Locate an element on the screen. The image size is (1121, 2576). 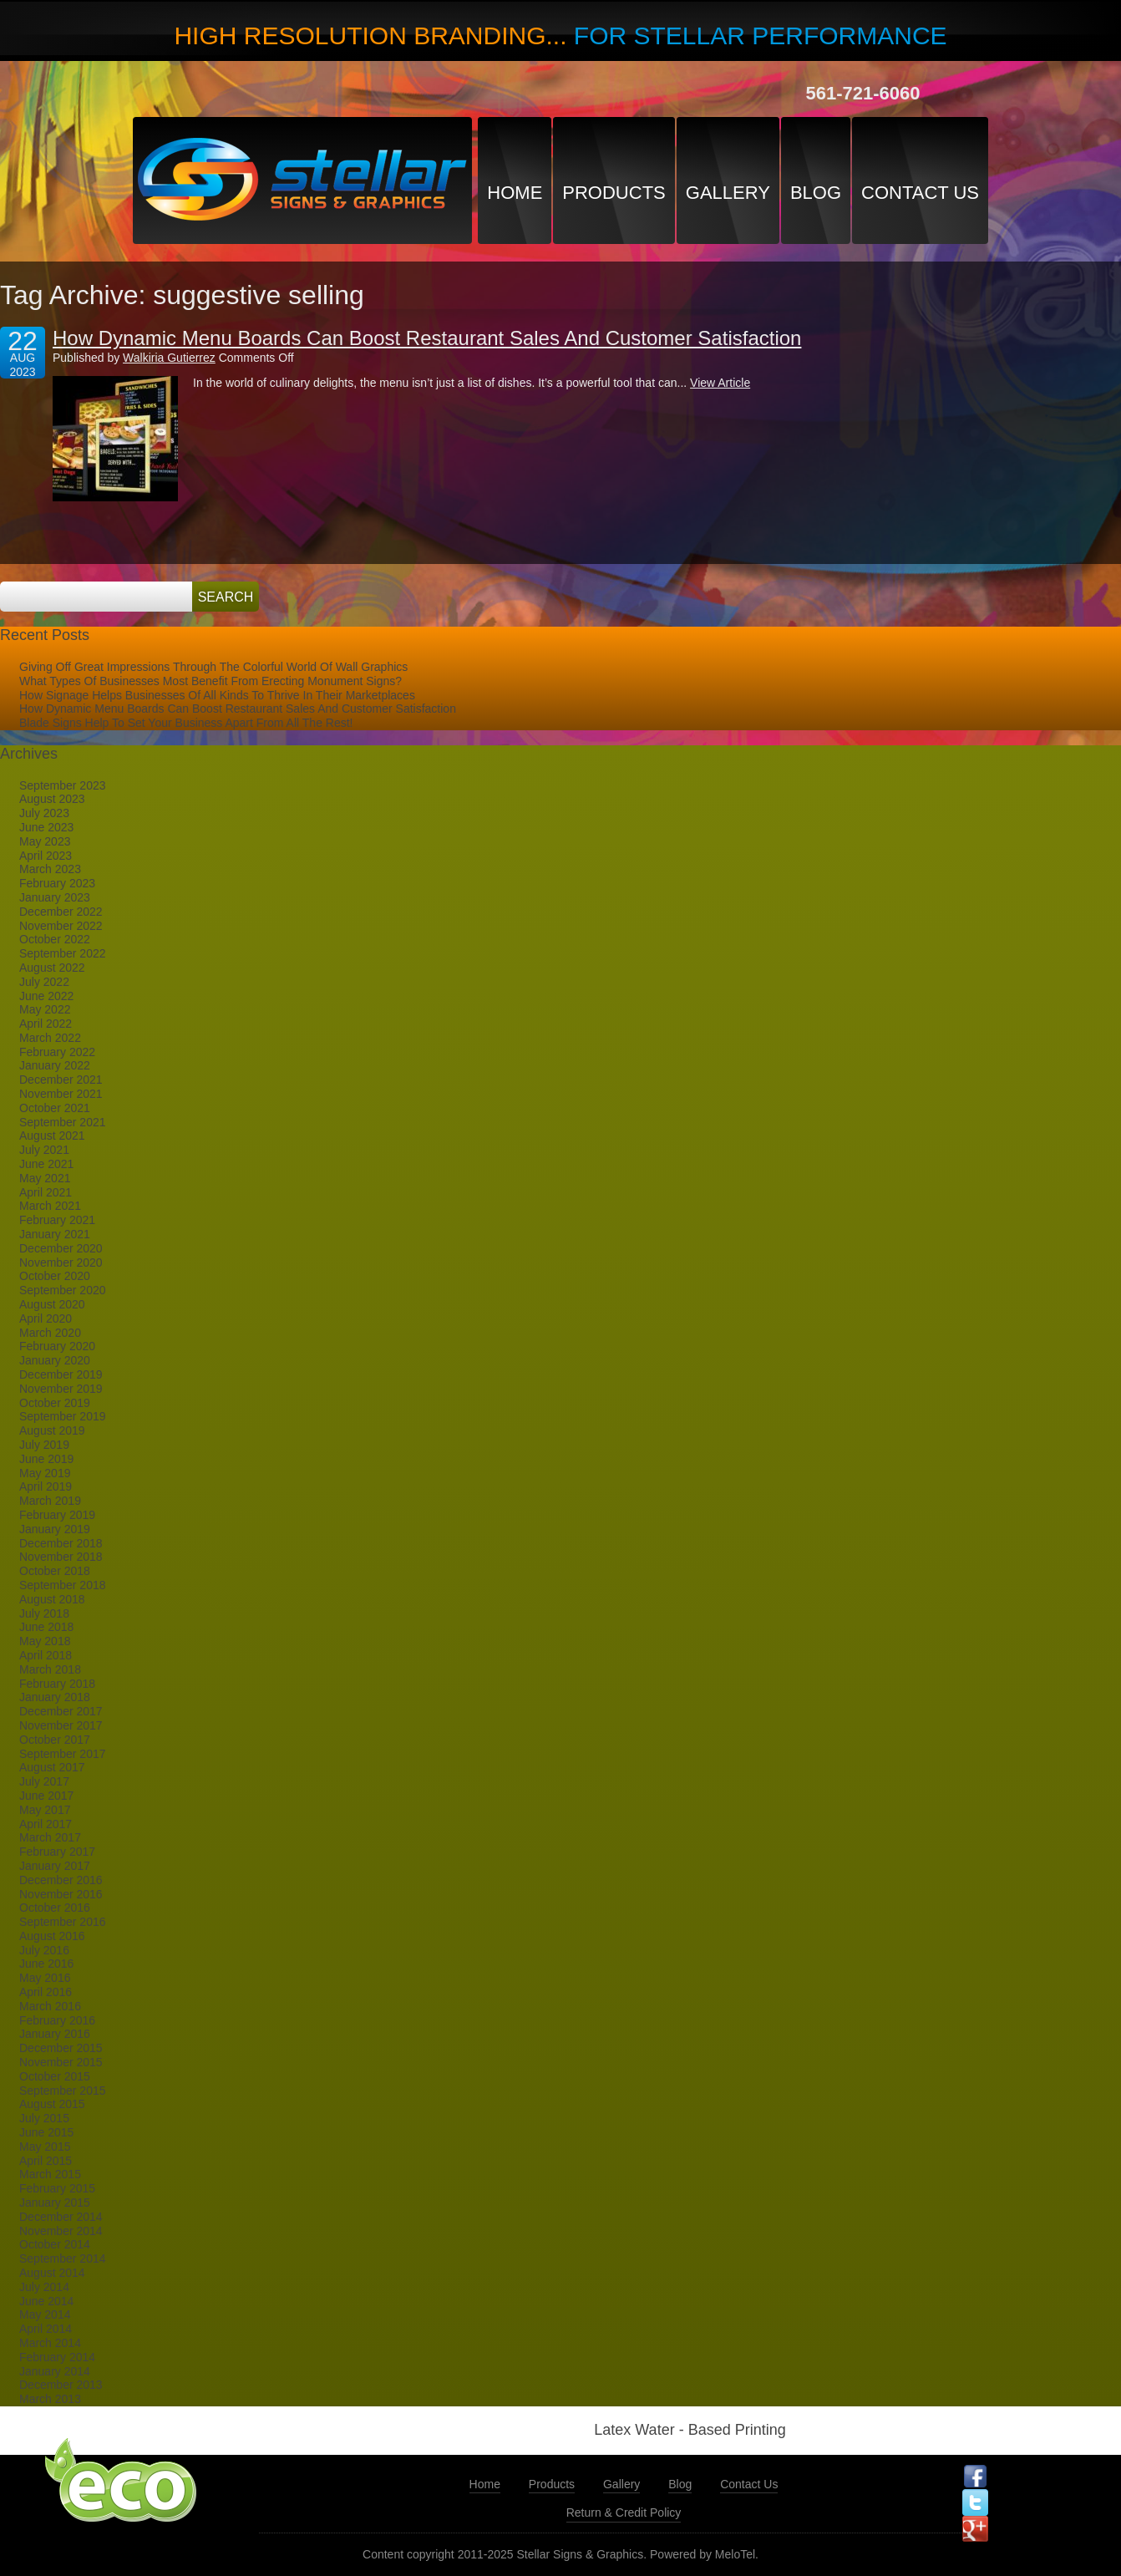
December 2016 is located at coordinates (61, 1880).